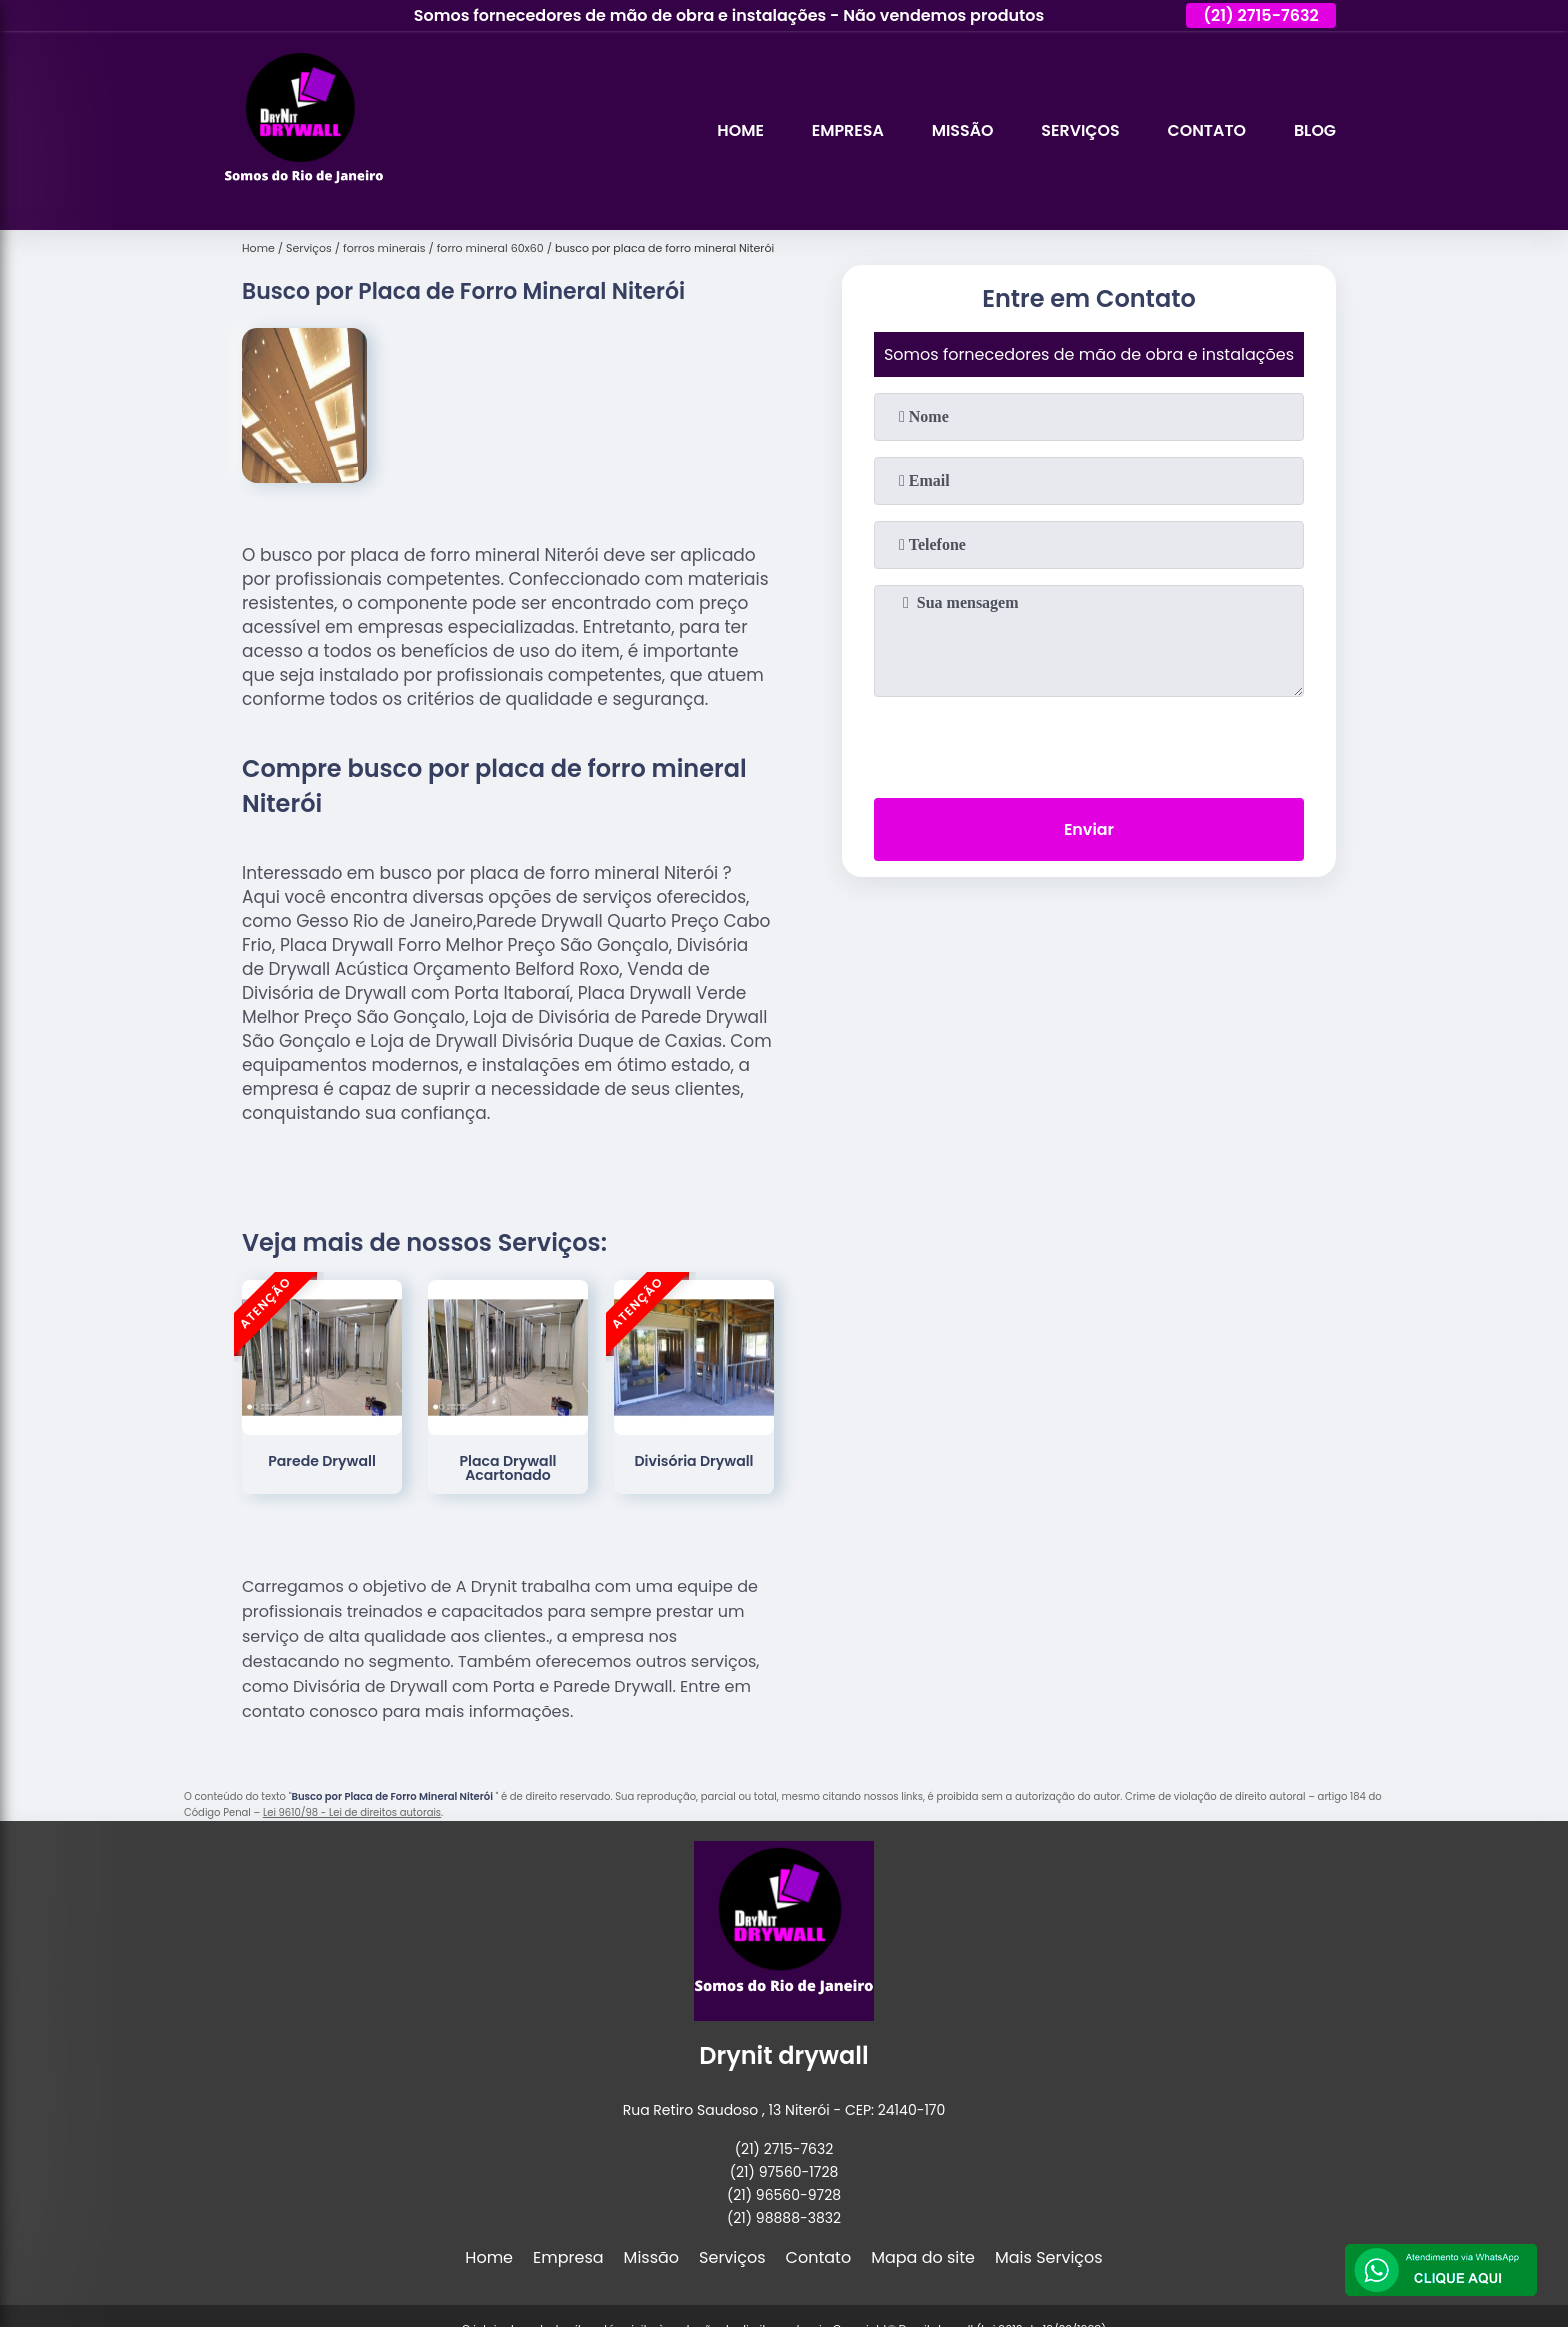  I want to click on Serviços, so click(1078, 130).